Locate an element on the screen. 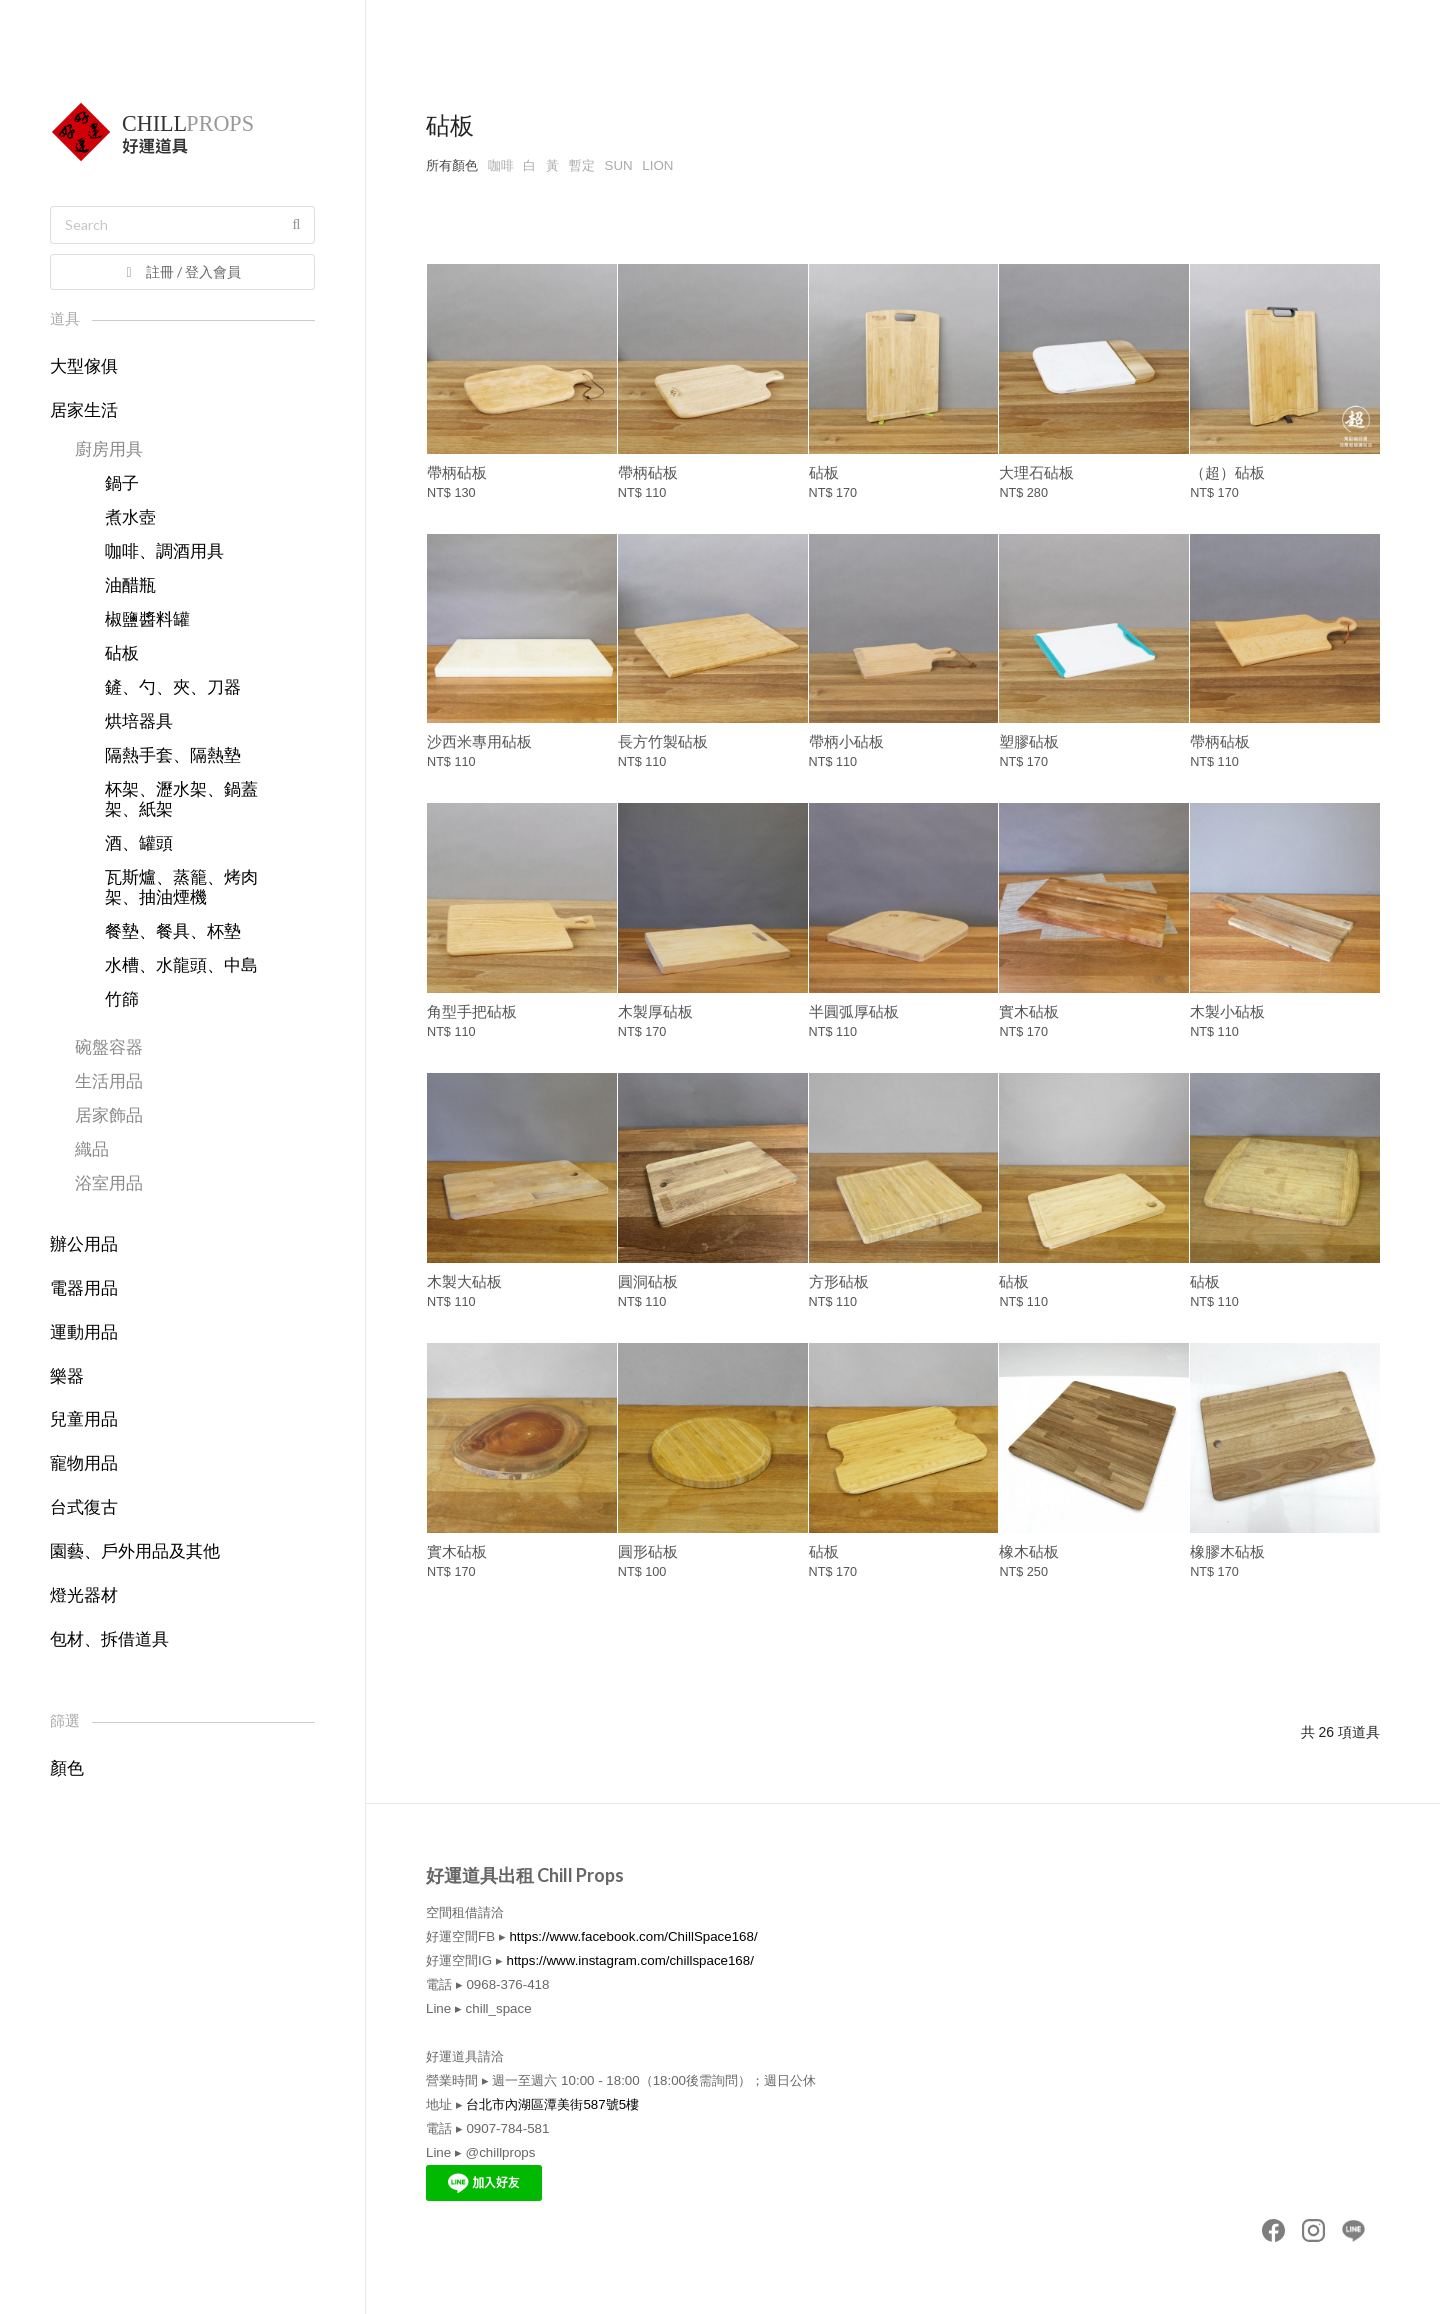  椒鹽醬料罐 is located at coordinates (147, 619).